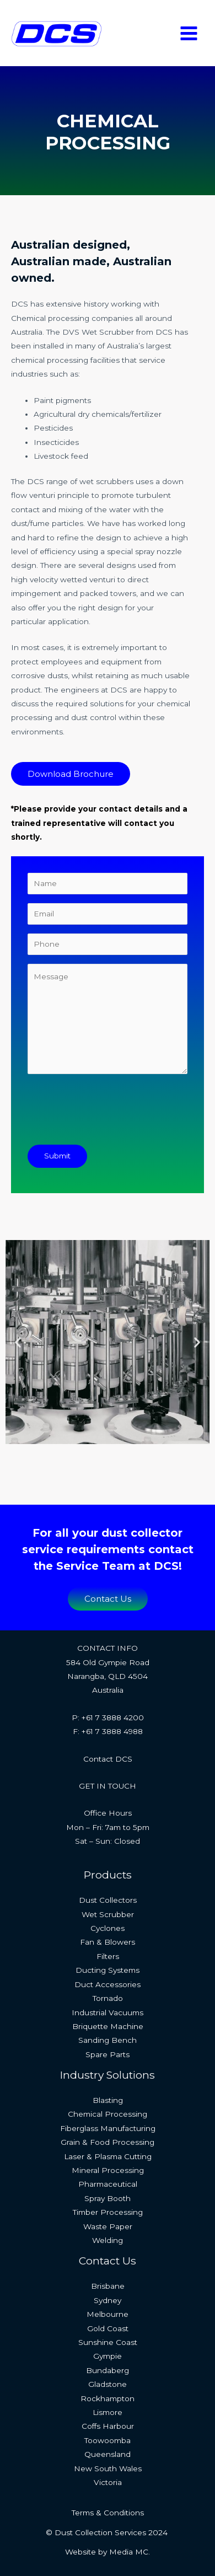 The width and height of the screenshot is (215, 2576). I want to click on Queensland, so click(107, 2454).